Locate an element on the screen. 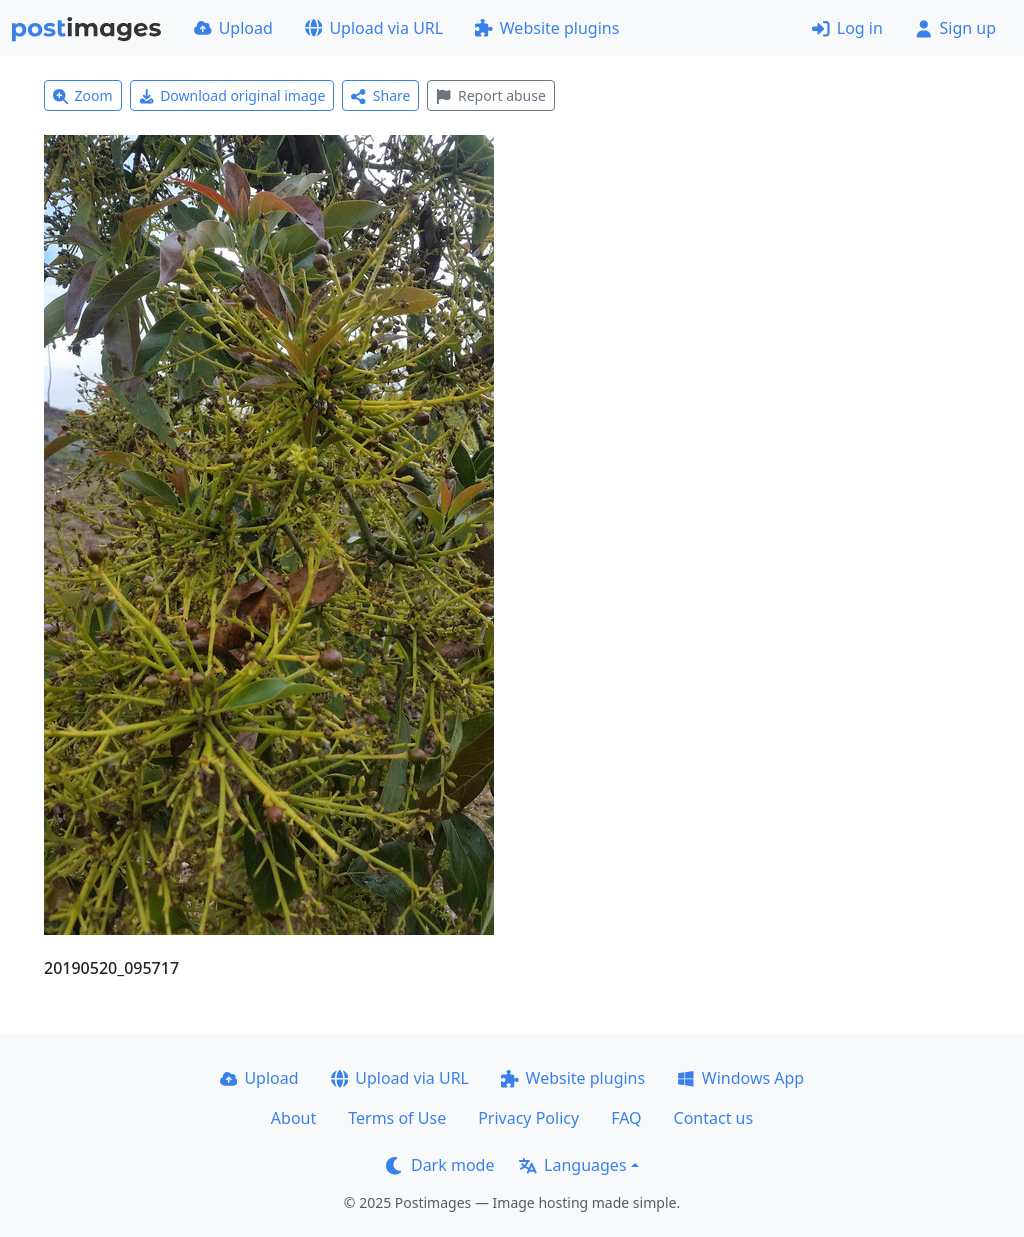 Image resolution: width=1024 pixels, height=1237 pixels. Dark mode is located at coordinates (440, 1165).